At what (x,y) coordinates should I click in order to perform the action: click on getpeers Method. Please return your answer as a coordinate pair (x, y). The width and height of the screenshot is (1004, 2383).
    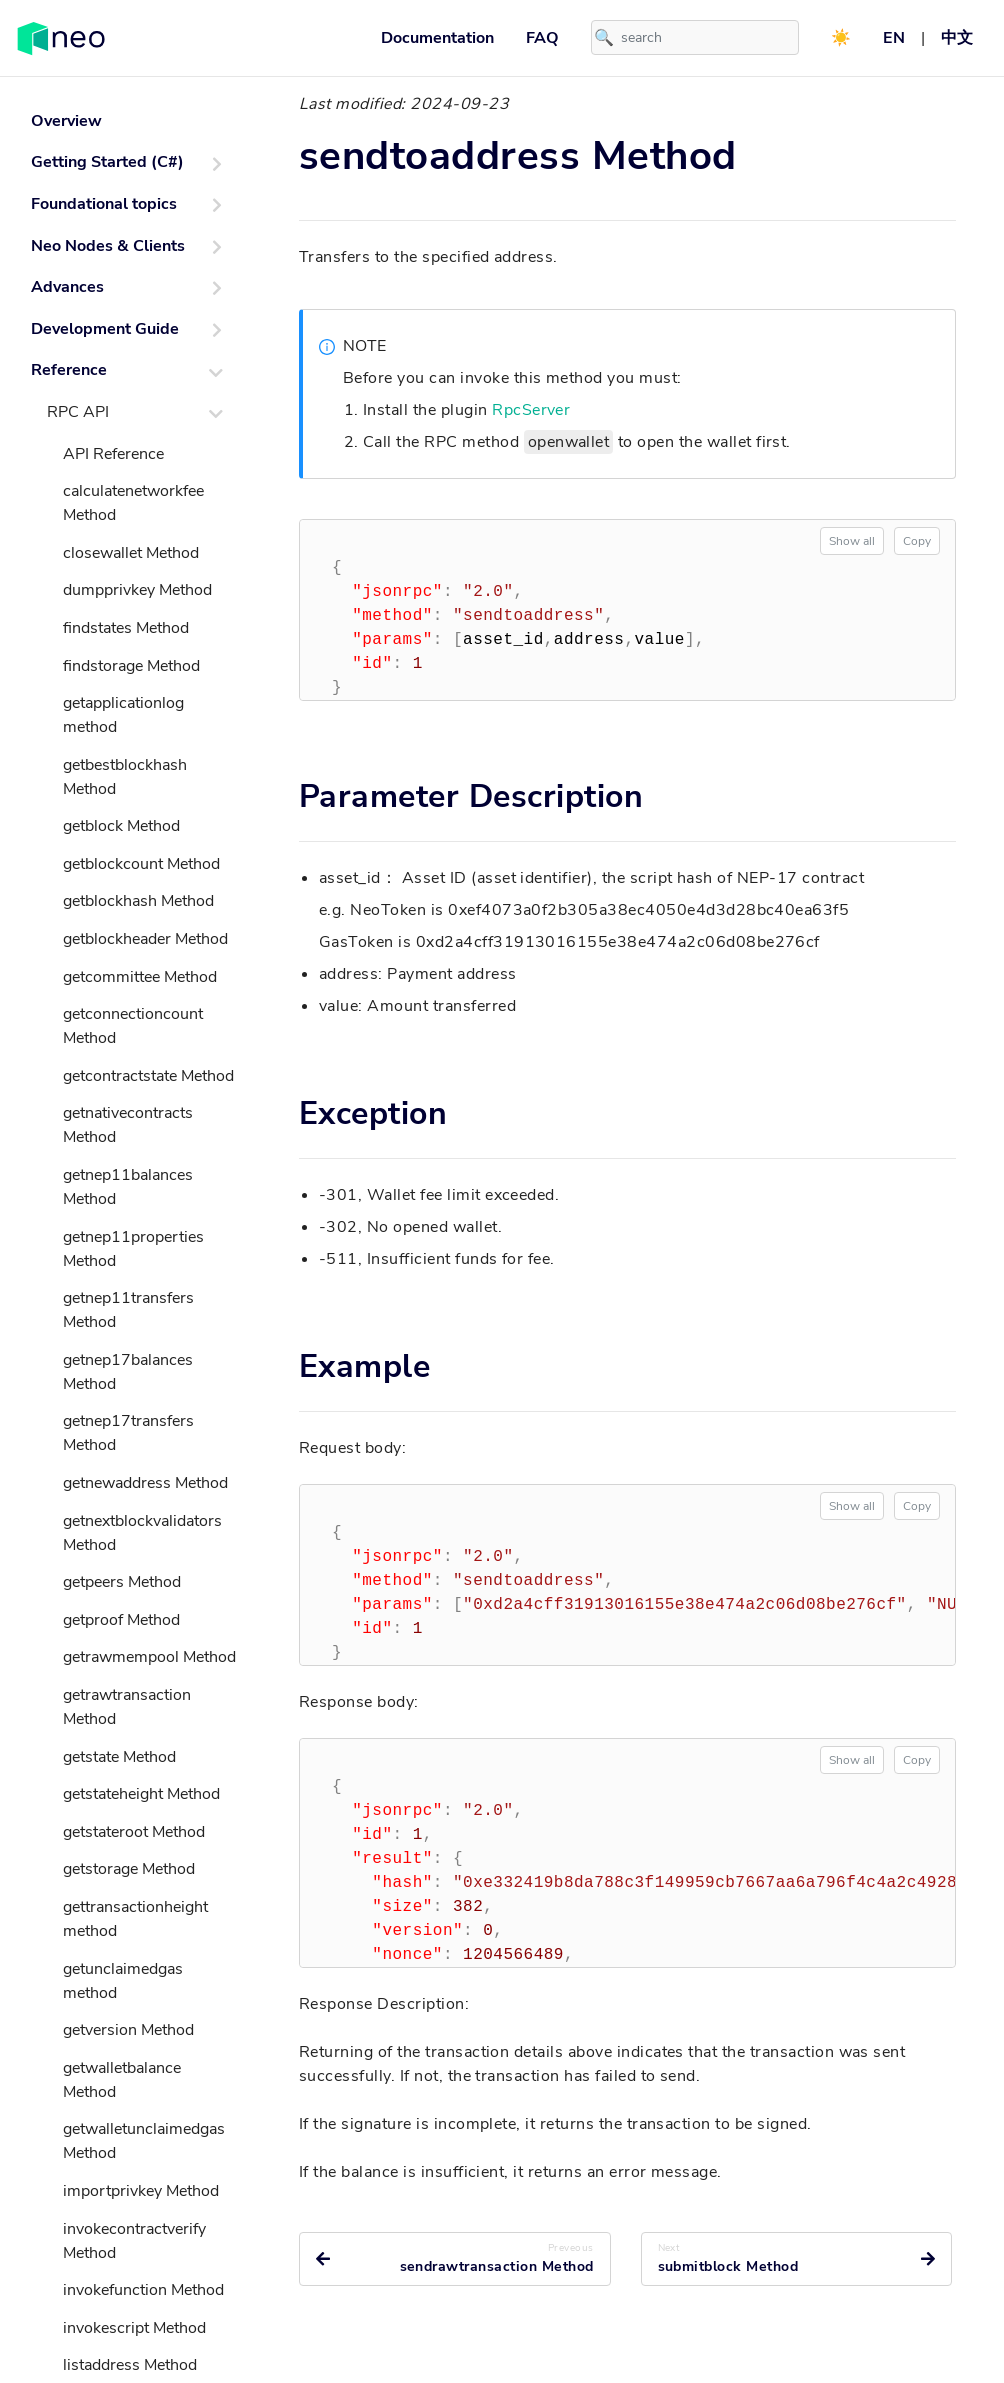
    Looking at the image, I should click on (122, 1582).